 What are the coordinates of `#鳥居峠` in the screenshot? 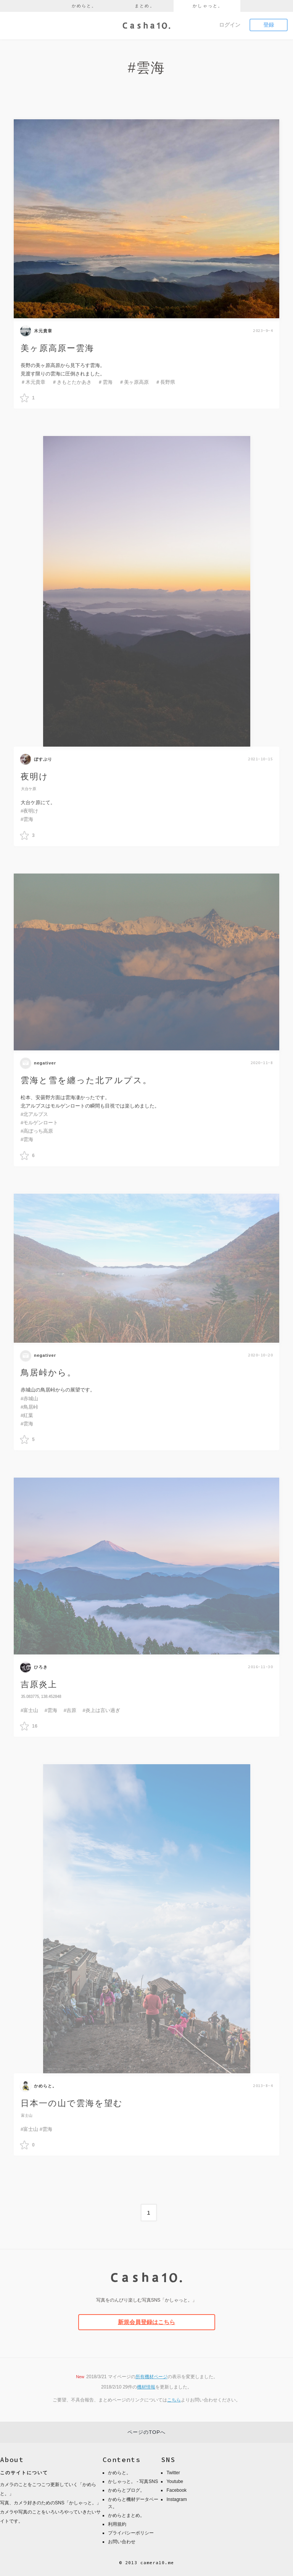 It's located at (29, 1407).